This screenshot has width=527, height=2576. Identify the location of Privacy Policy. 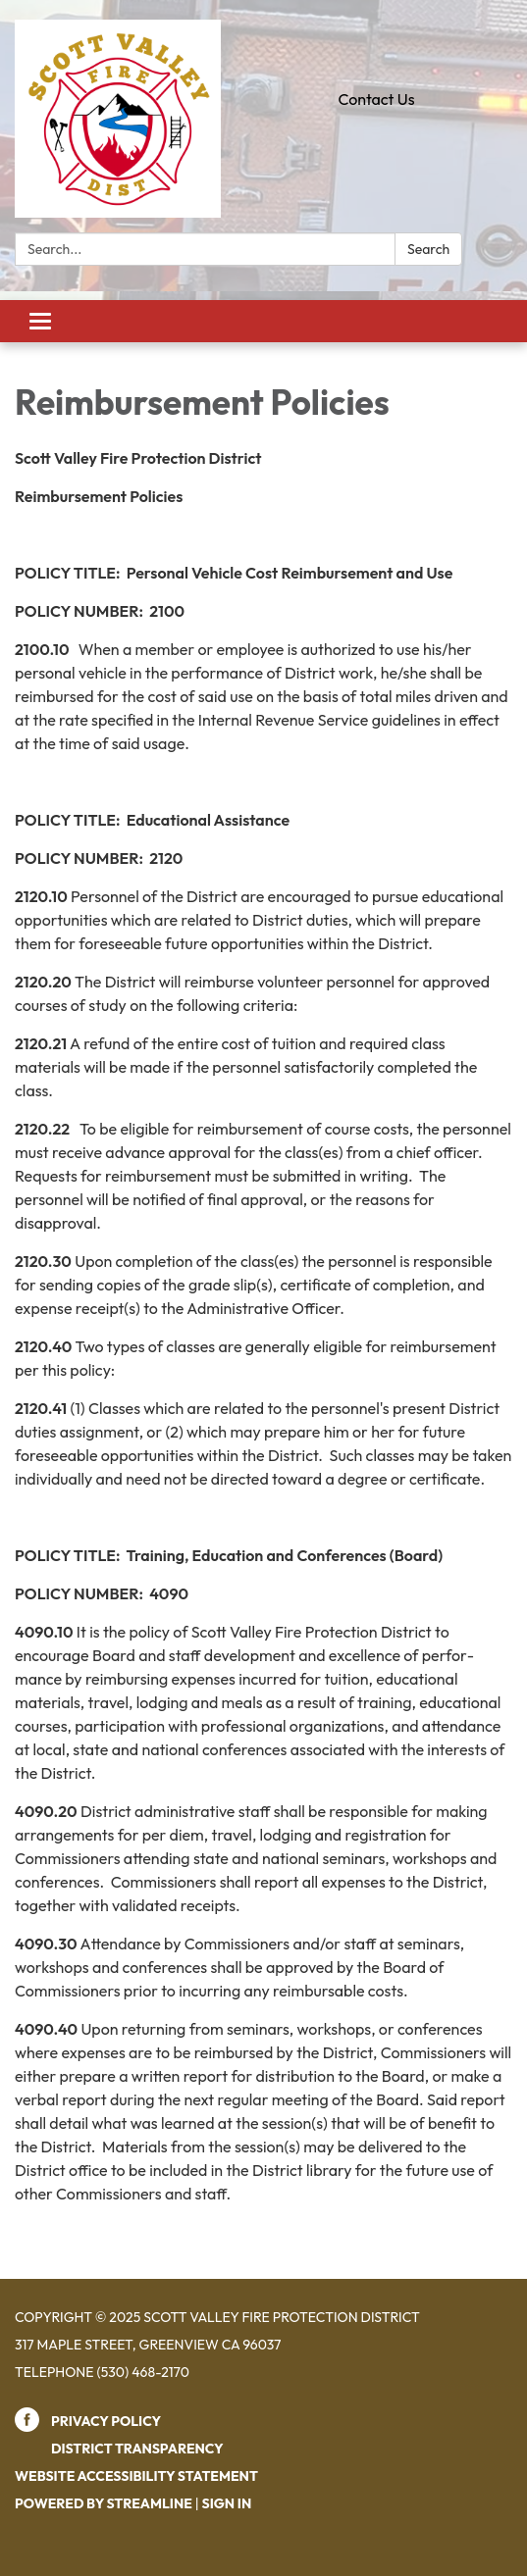
(106, 2421).